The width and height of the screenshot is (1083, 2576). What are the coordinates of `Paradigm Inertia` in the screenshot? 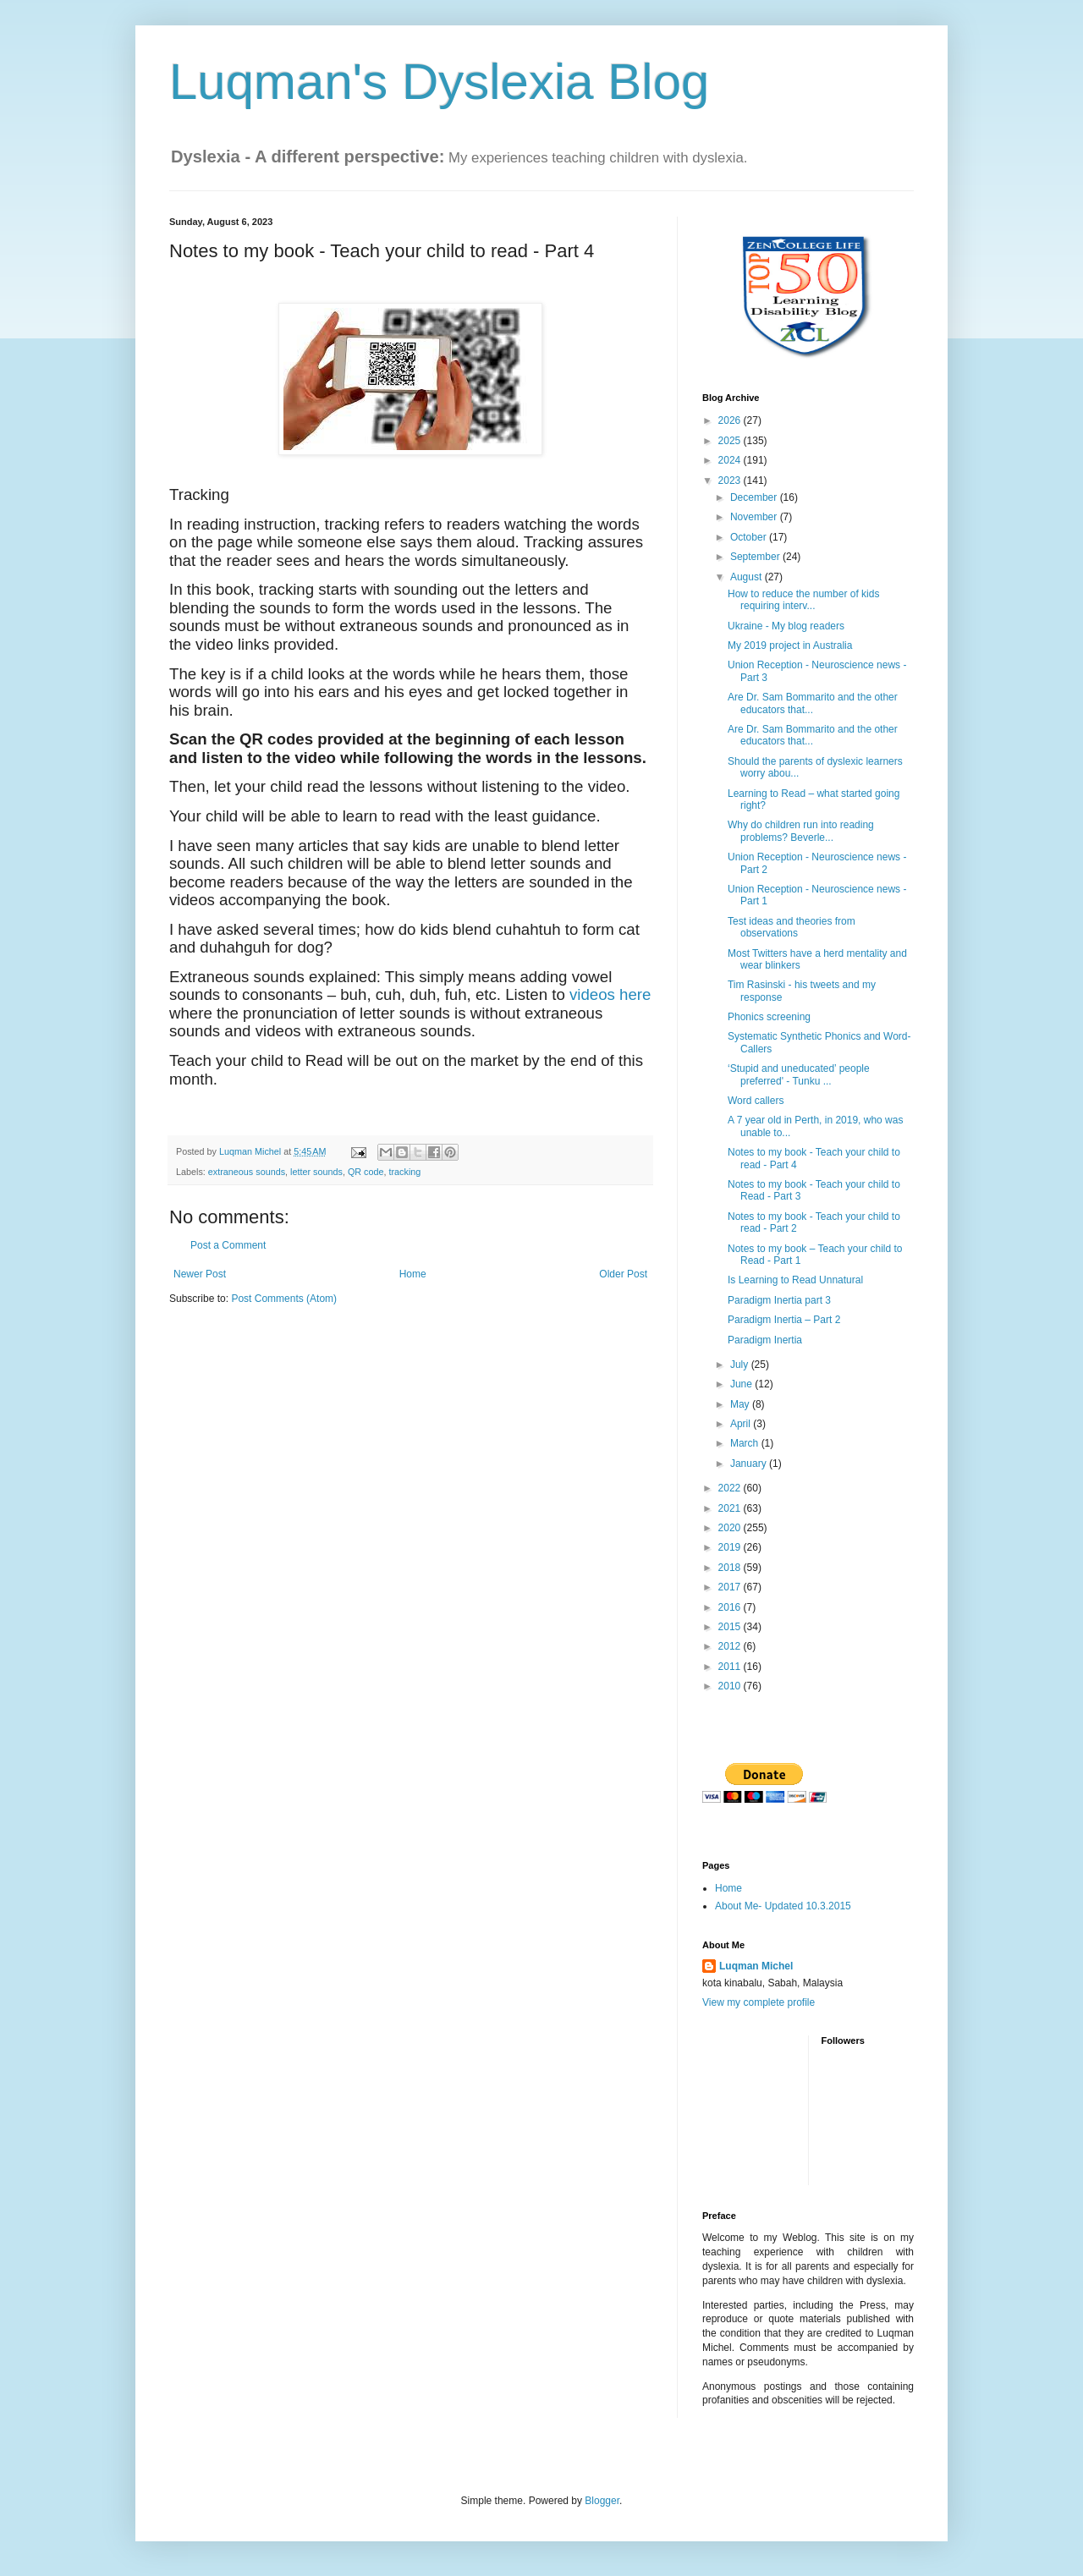 It's located at (765, 1340).